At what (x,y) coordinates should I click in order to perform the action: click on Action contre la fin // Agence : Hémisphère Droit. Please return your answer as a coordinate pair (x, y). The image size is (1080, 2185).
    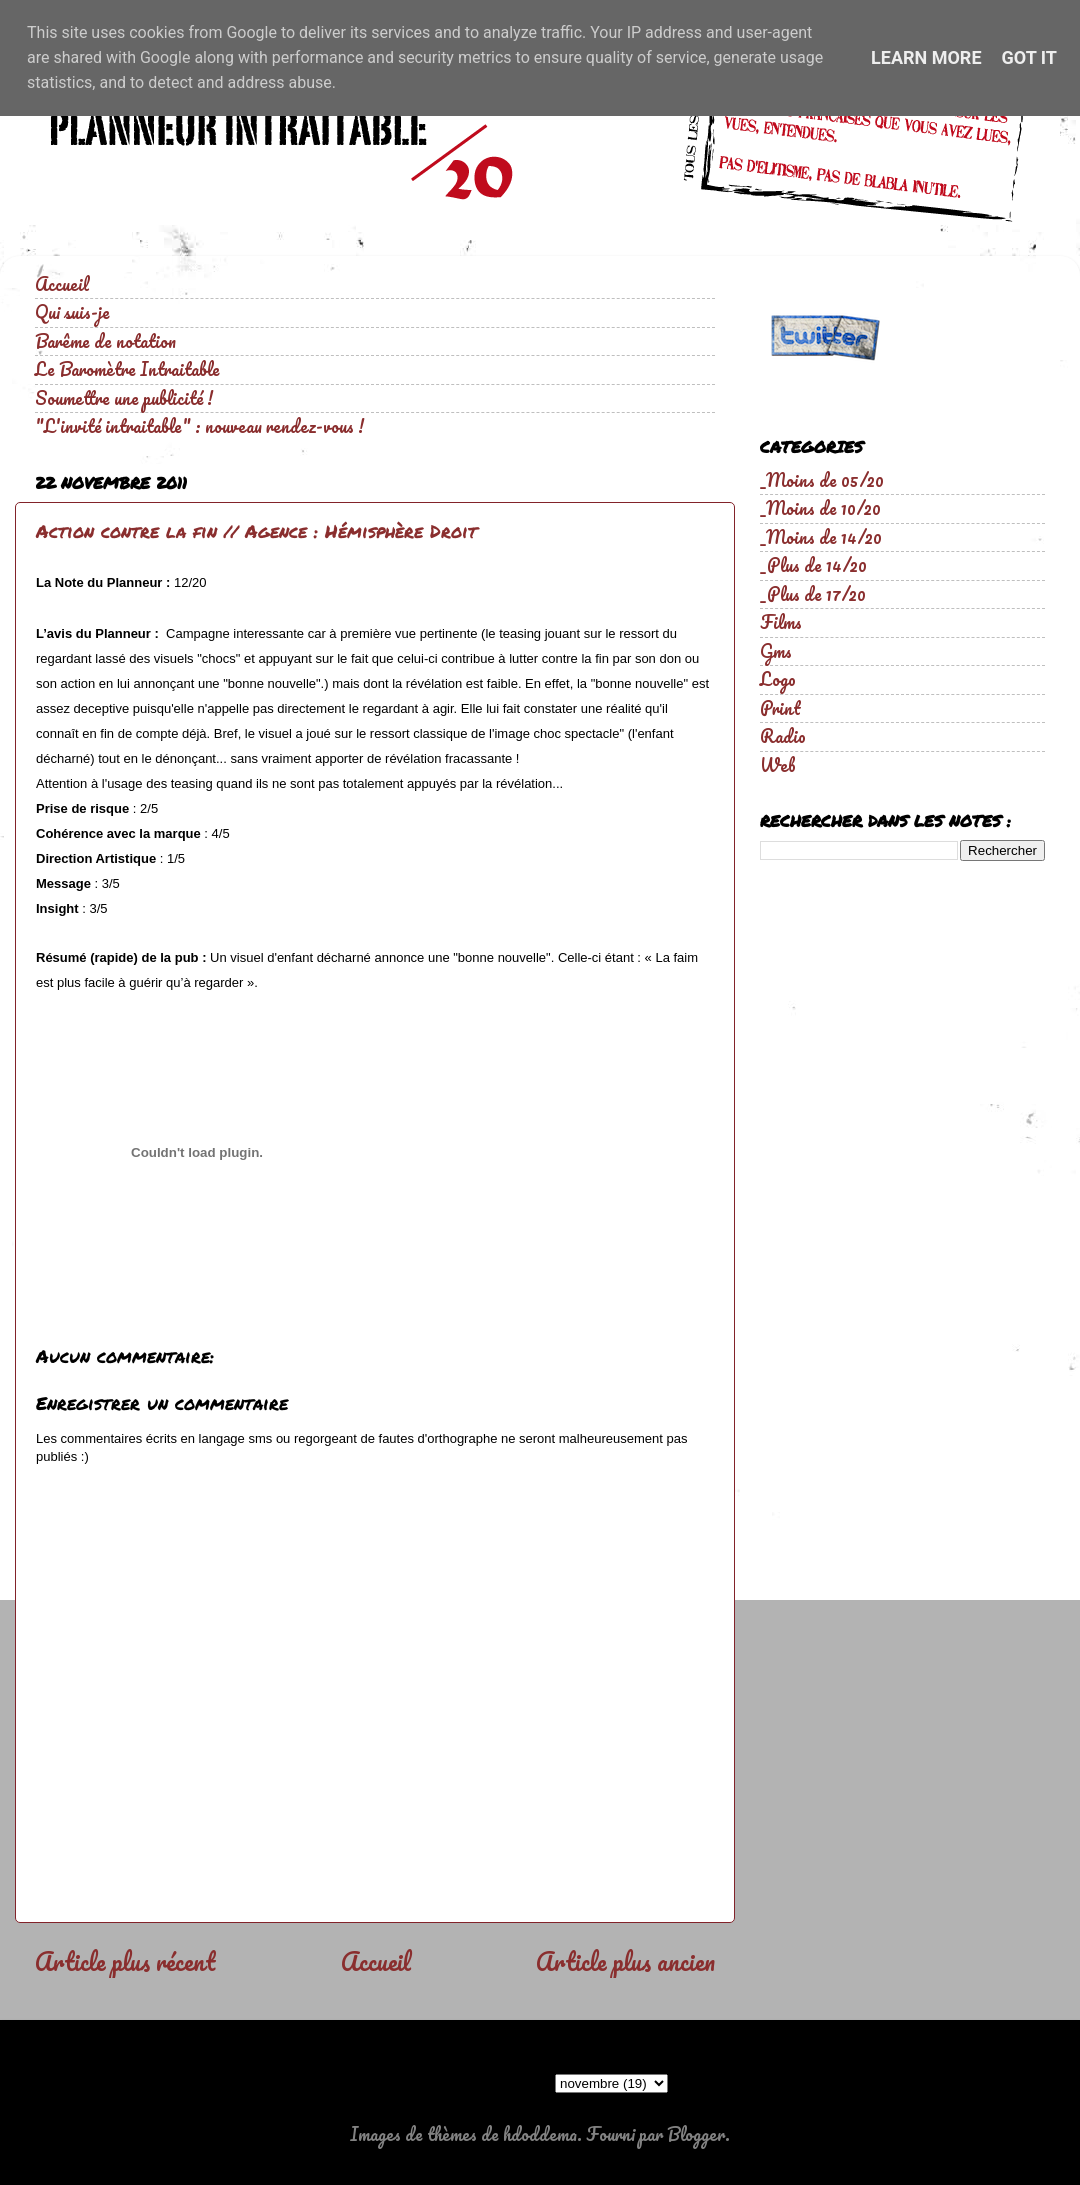
    Looking at the image, I should click on (256, 531).